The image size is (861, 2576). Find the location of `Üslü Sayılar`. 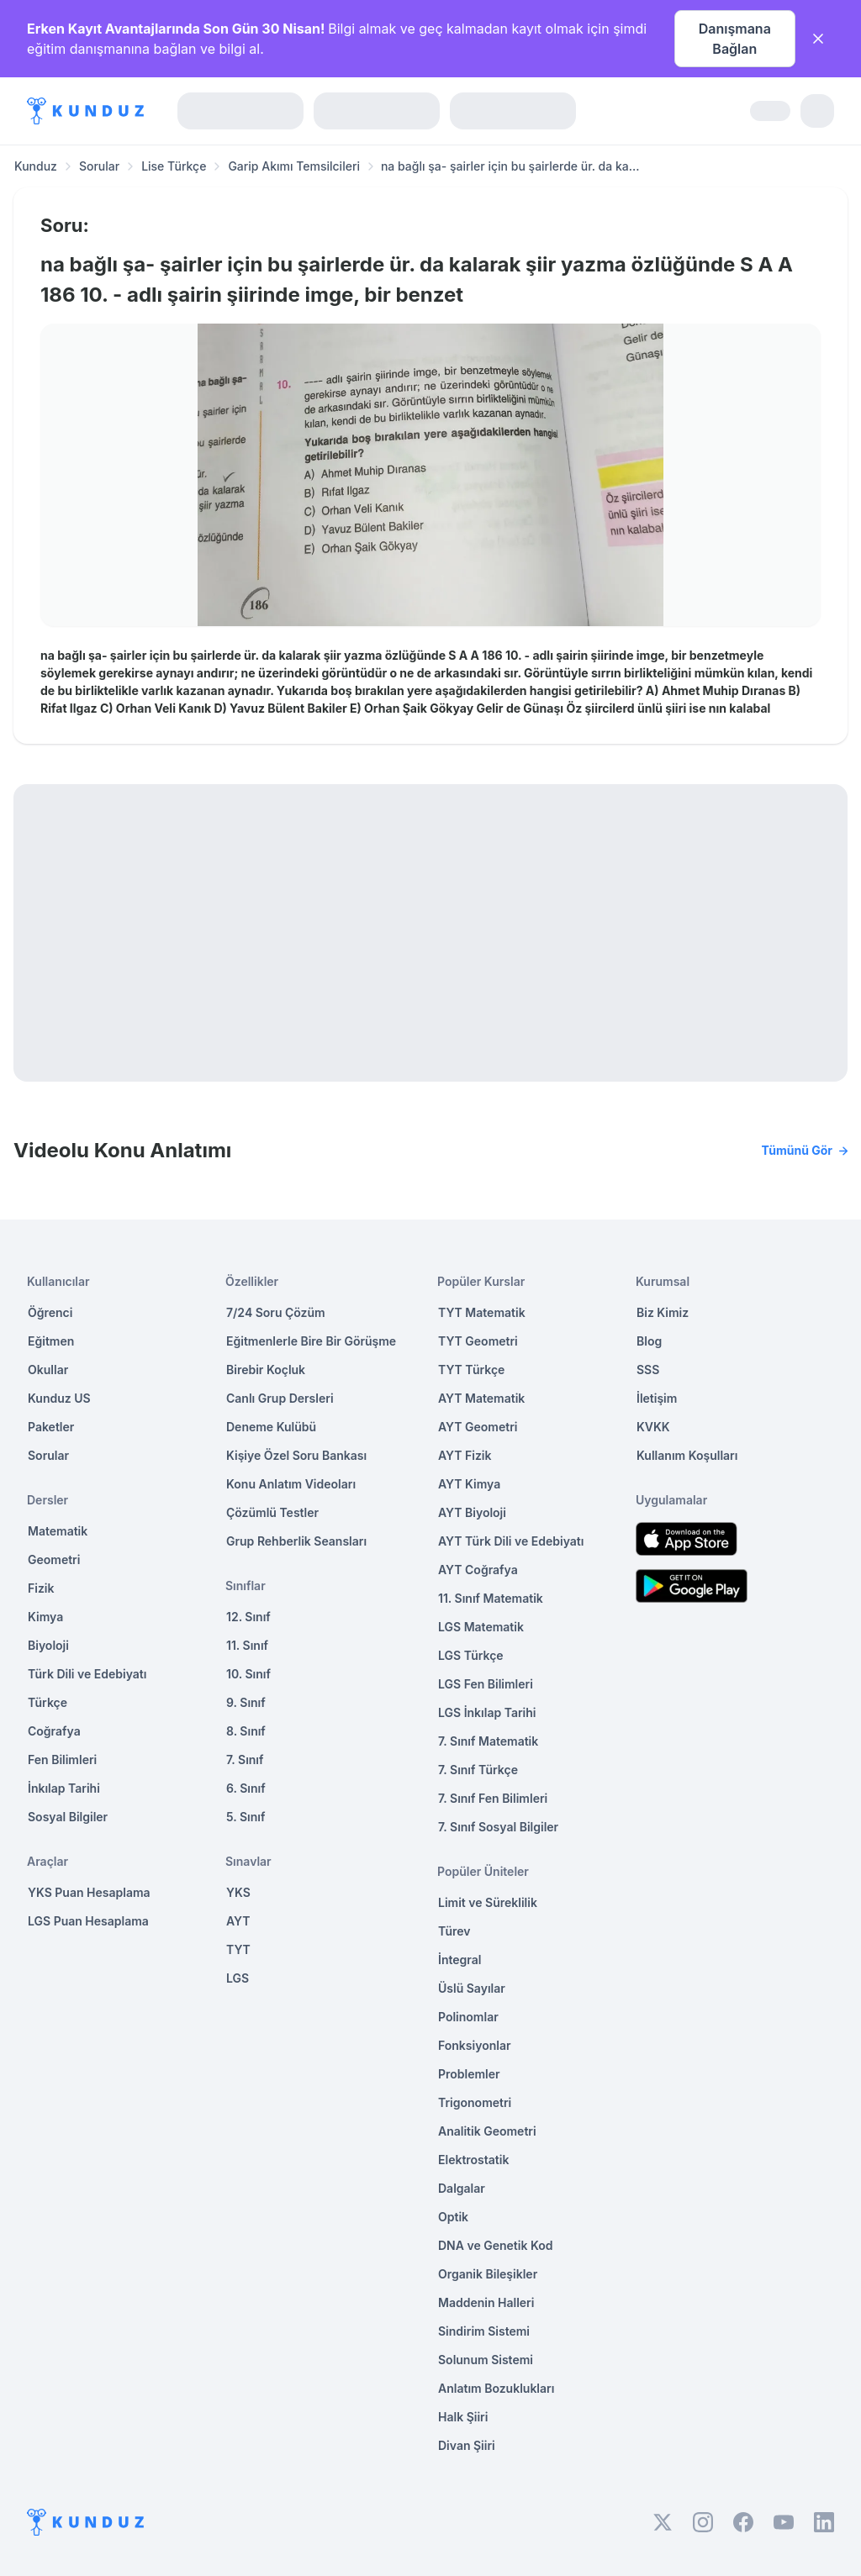

Üslü Sayılar is located at coordinates (471, 1988).